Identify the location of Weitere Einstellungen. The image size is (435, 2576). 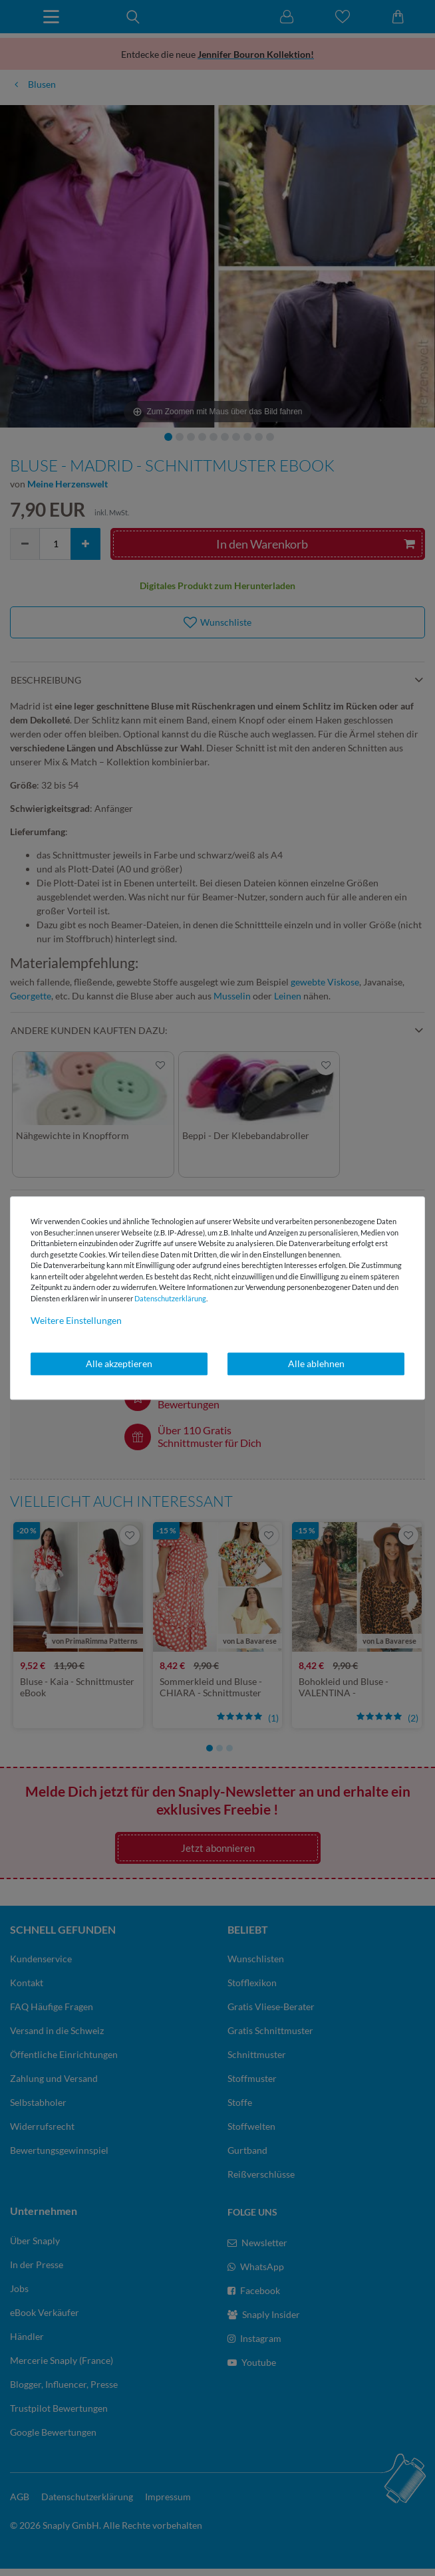
(76, 1320).